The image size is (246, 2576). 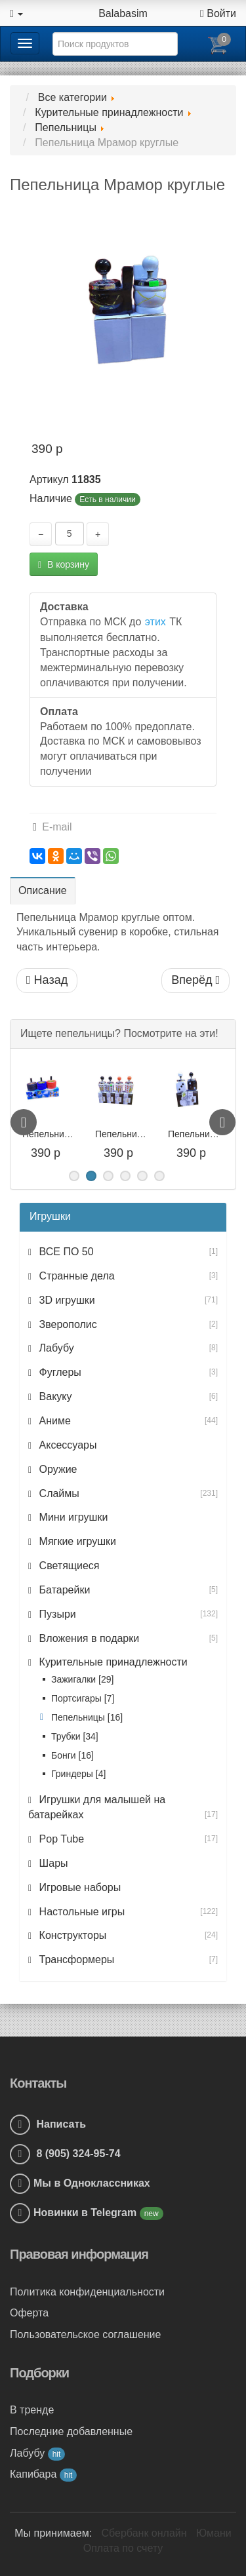 I want to click on Назад, so click(x=47, y=979).